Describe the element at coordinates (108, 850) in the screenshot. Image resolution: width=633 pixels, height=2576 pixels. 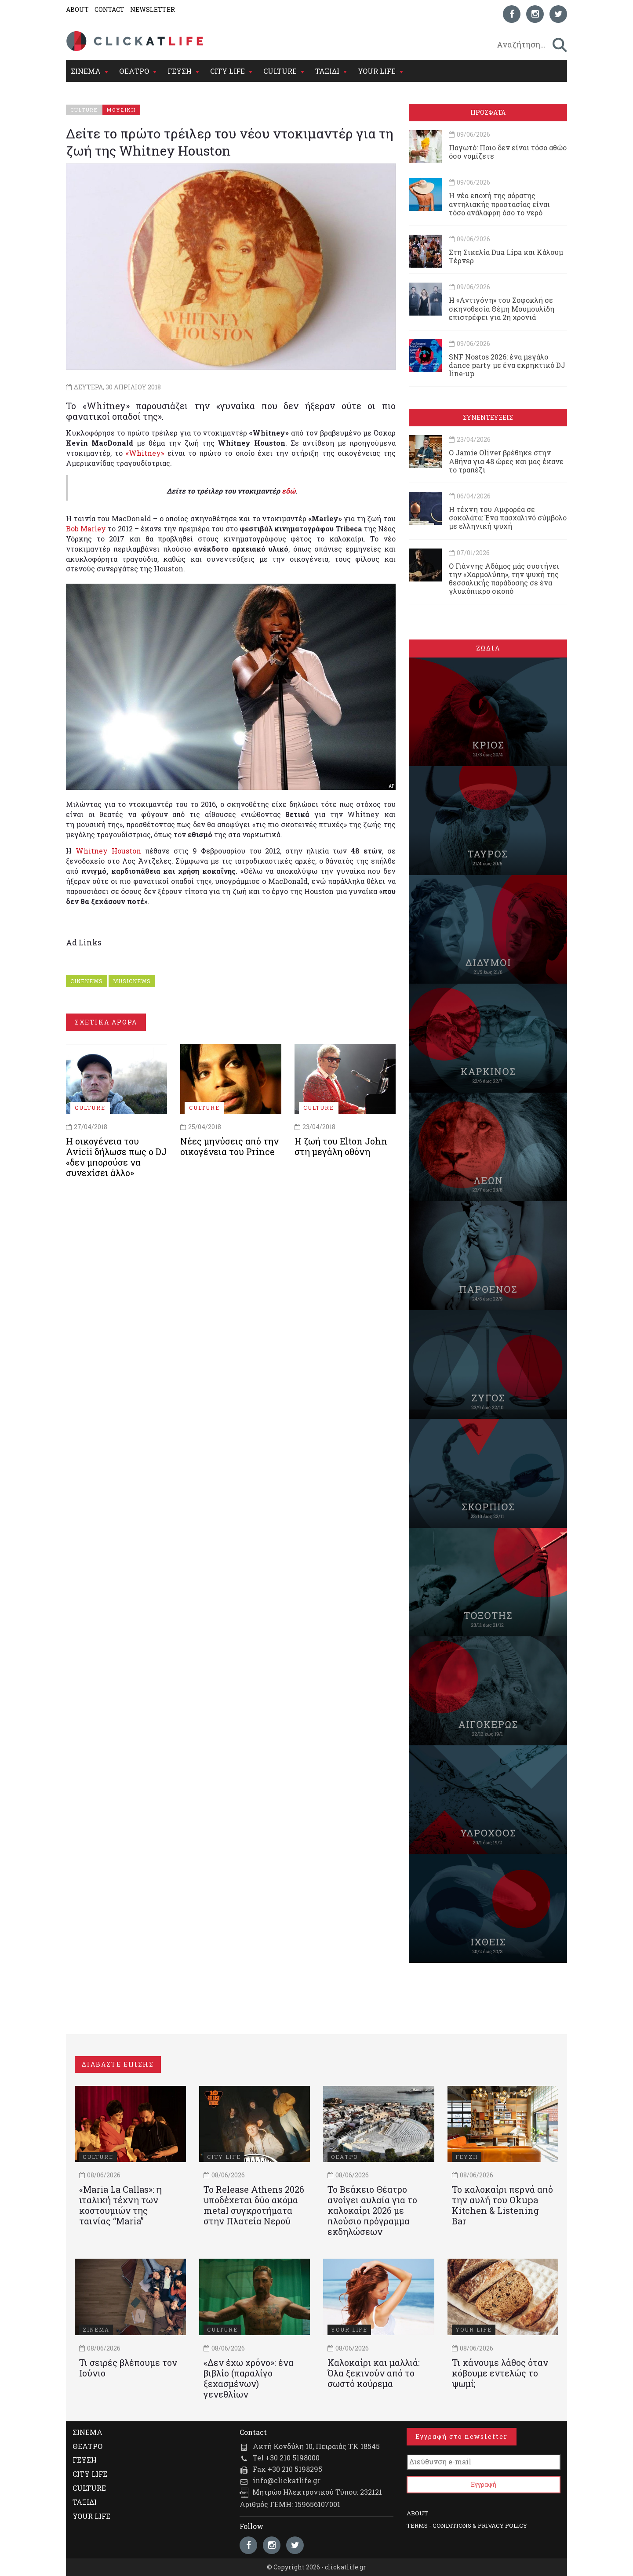
I see `Whitney Houston` at that location.